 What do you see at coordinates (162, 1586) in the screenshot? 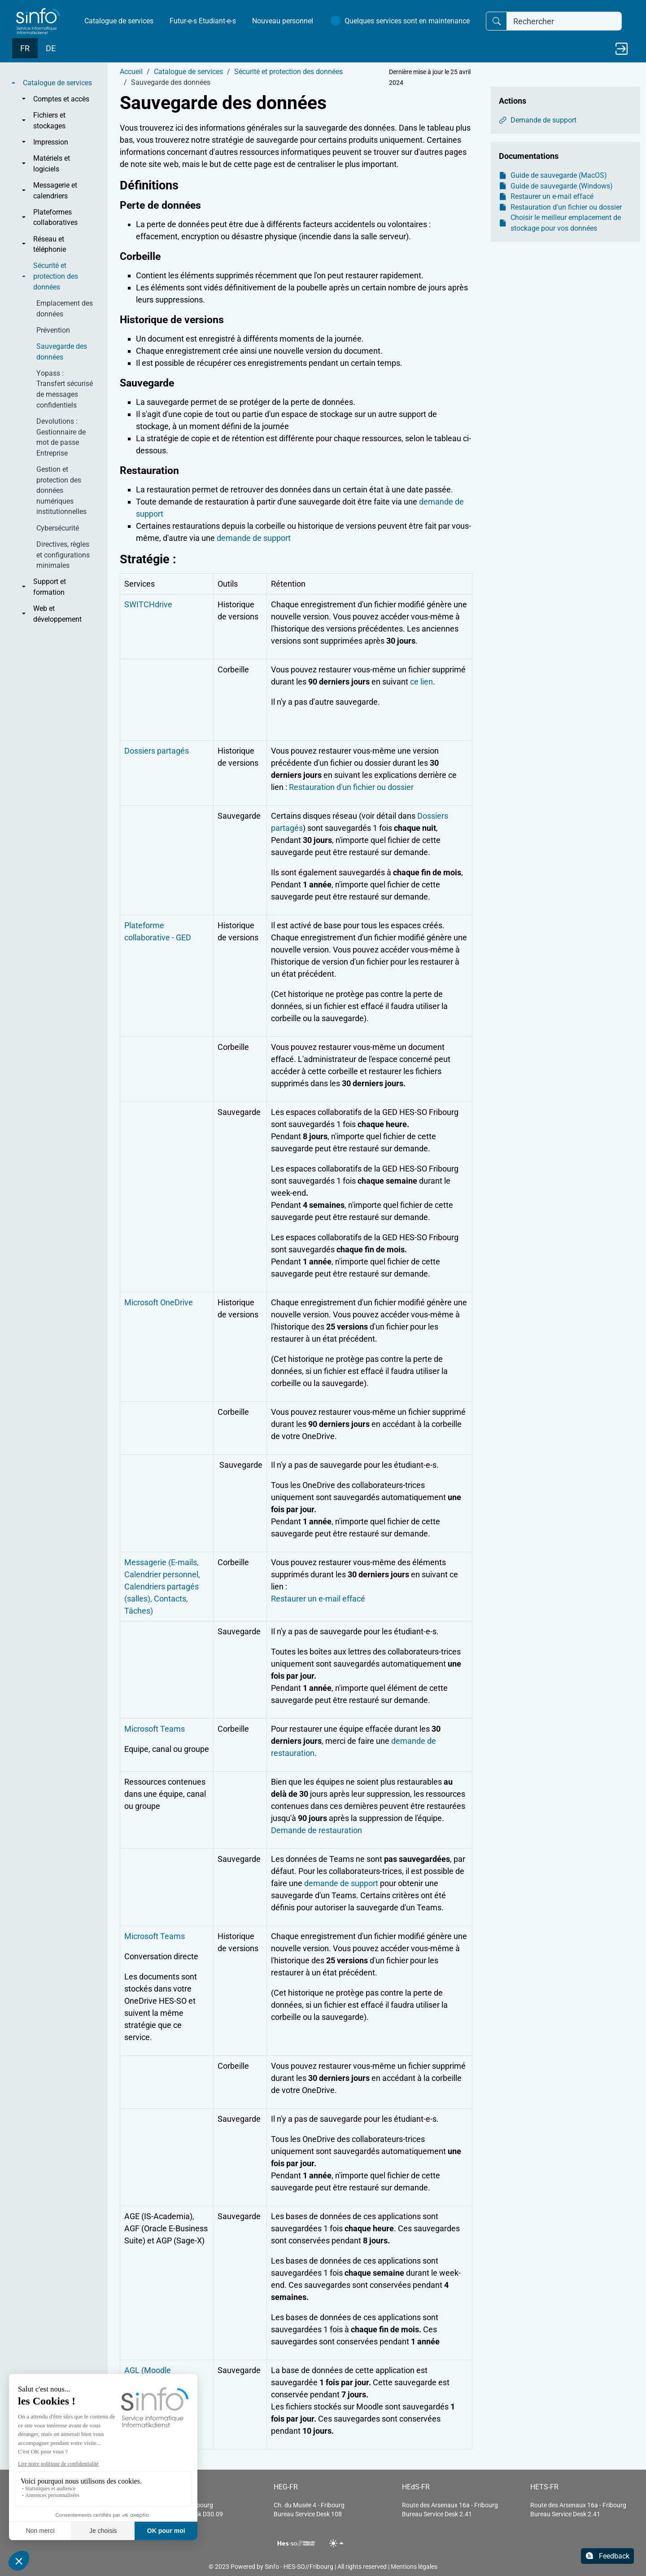
I see `Messagerie (E-mails, Calendrier personnel, Calendriers partagés (salles), Contacts, Tâches)` at bounding box center [162, 1586].